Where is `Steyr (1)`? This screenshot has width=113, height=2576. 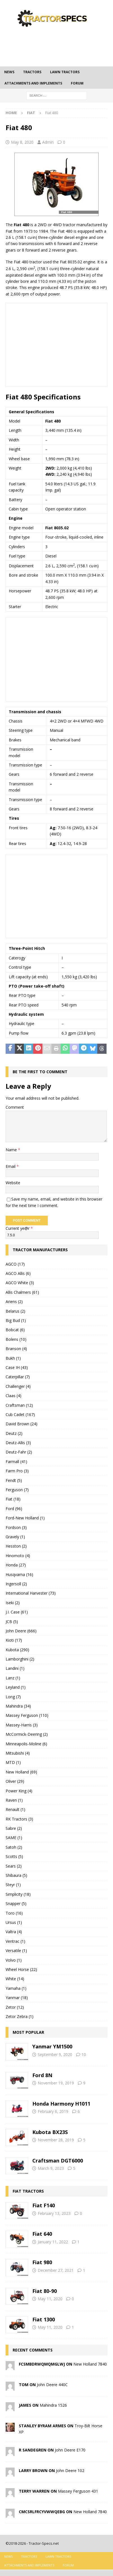
Steyr (1) is located at coordinates (13, 1884).